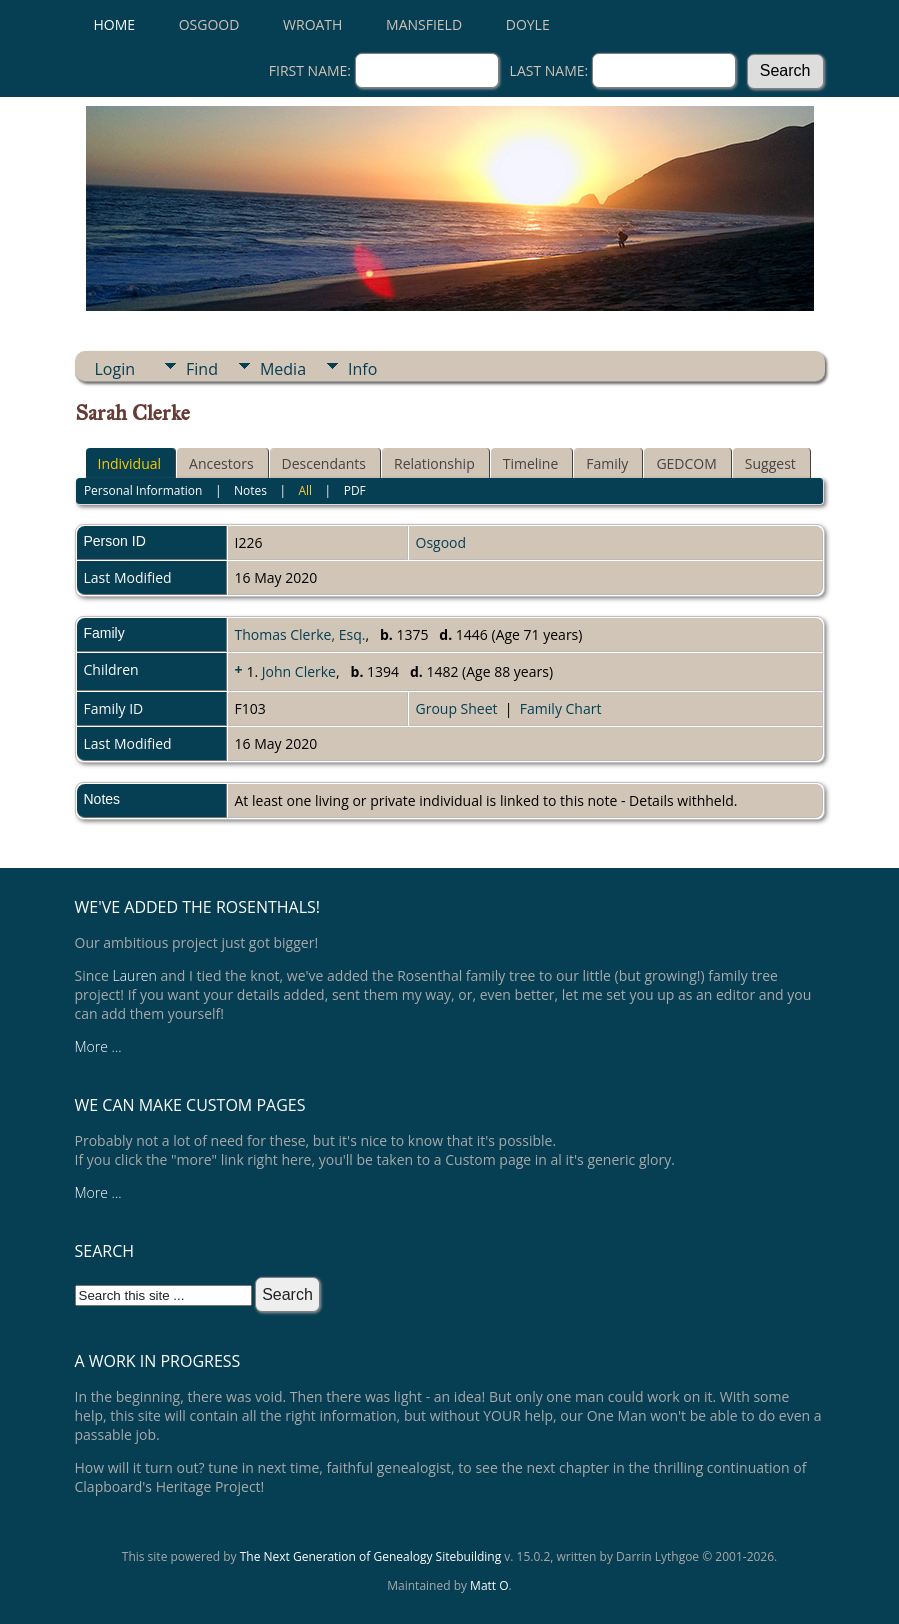 This screenshot has width=899, height=1624. What do you see at coordinates (528, 24) in the screenshot?
I see `Doyle` at bounding box center [528, 24].